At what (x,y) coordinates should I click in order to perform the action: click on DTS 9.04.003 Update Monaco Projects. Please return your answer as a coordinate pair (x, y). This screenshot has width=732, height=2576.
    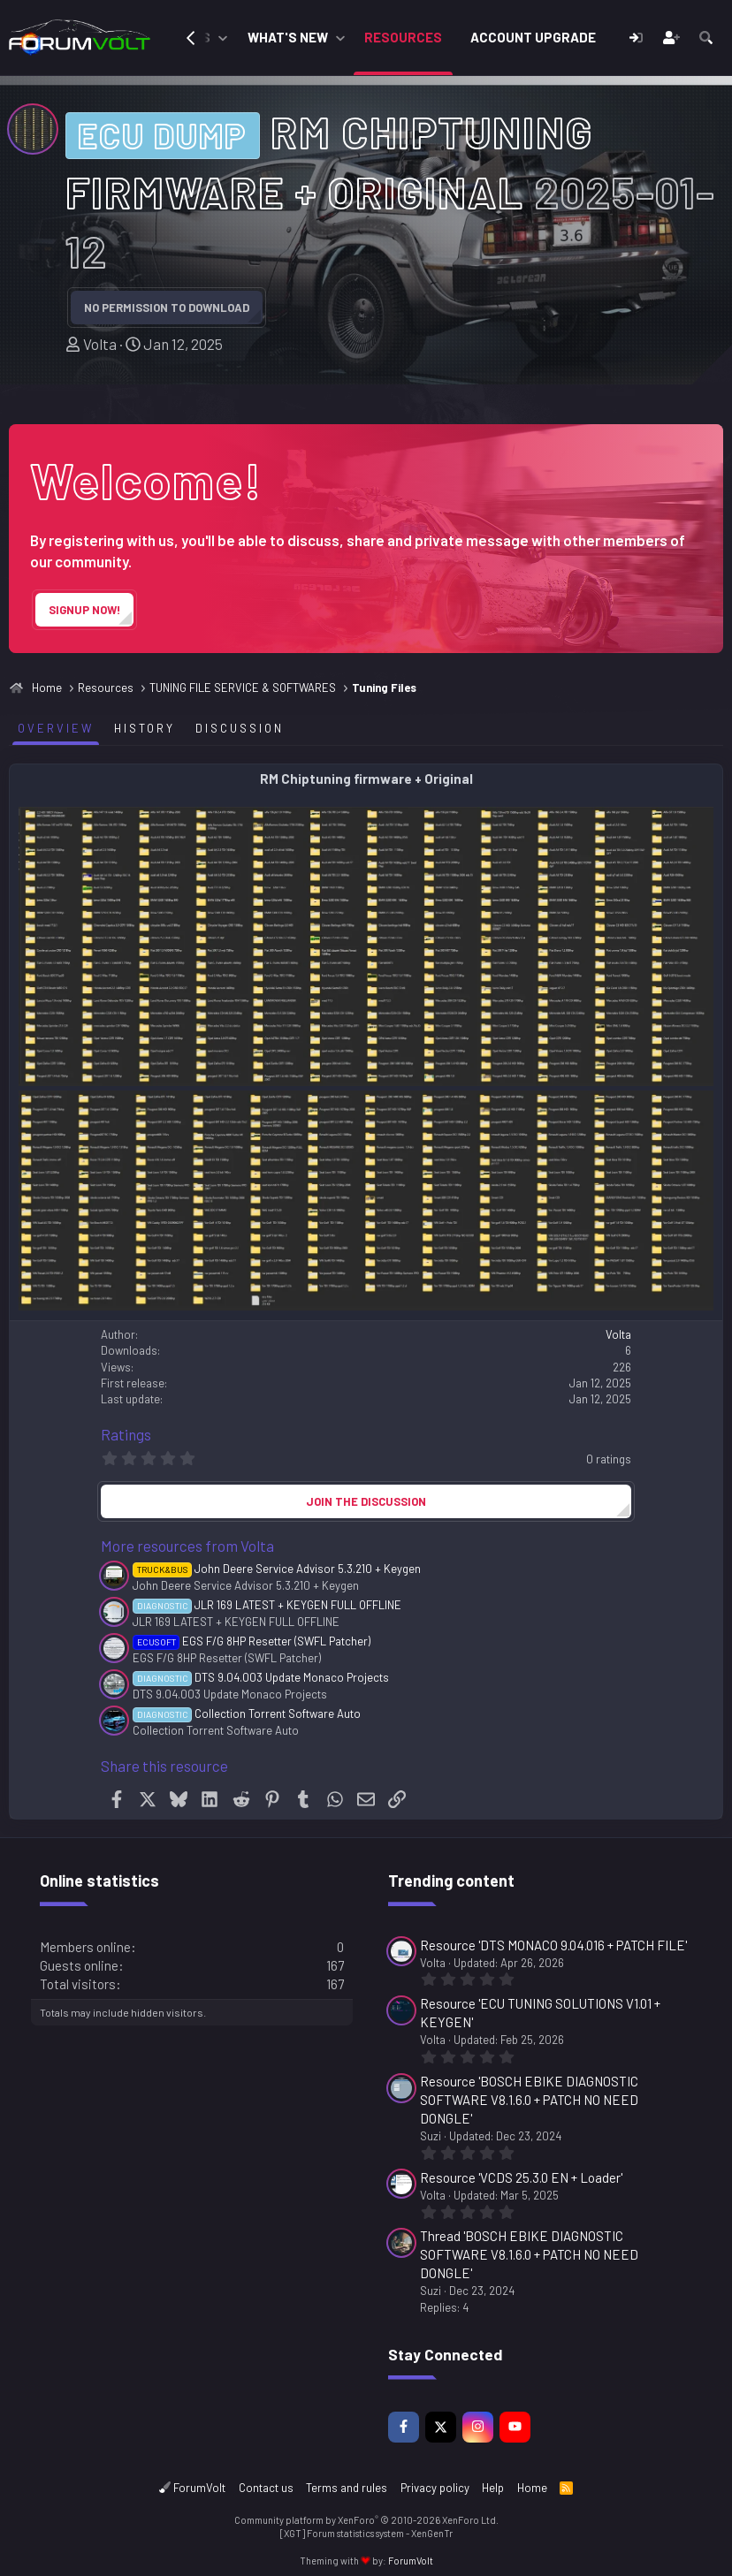
    Looking at the image, I should click on (261, 1677).